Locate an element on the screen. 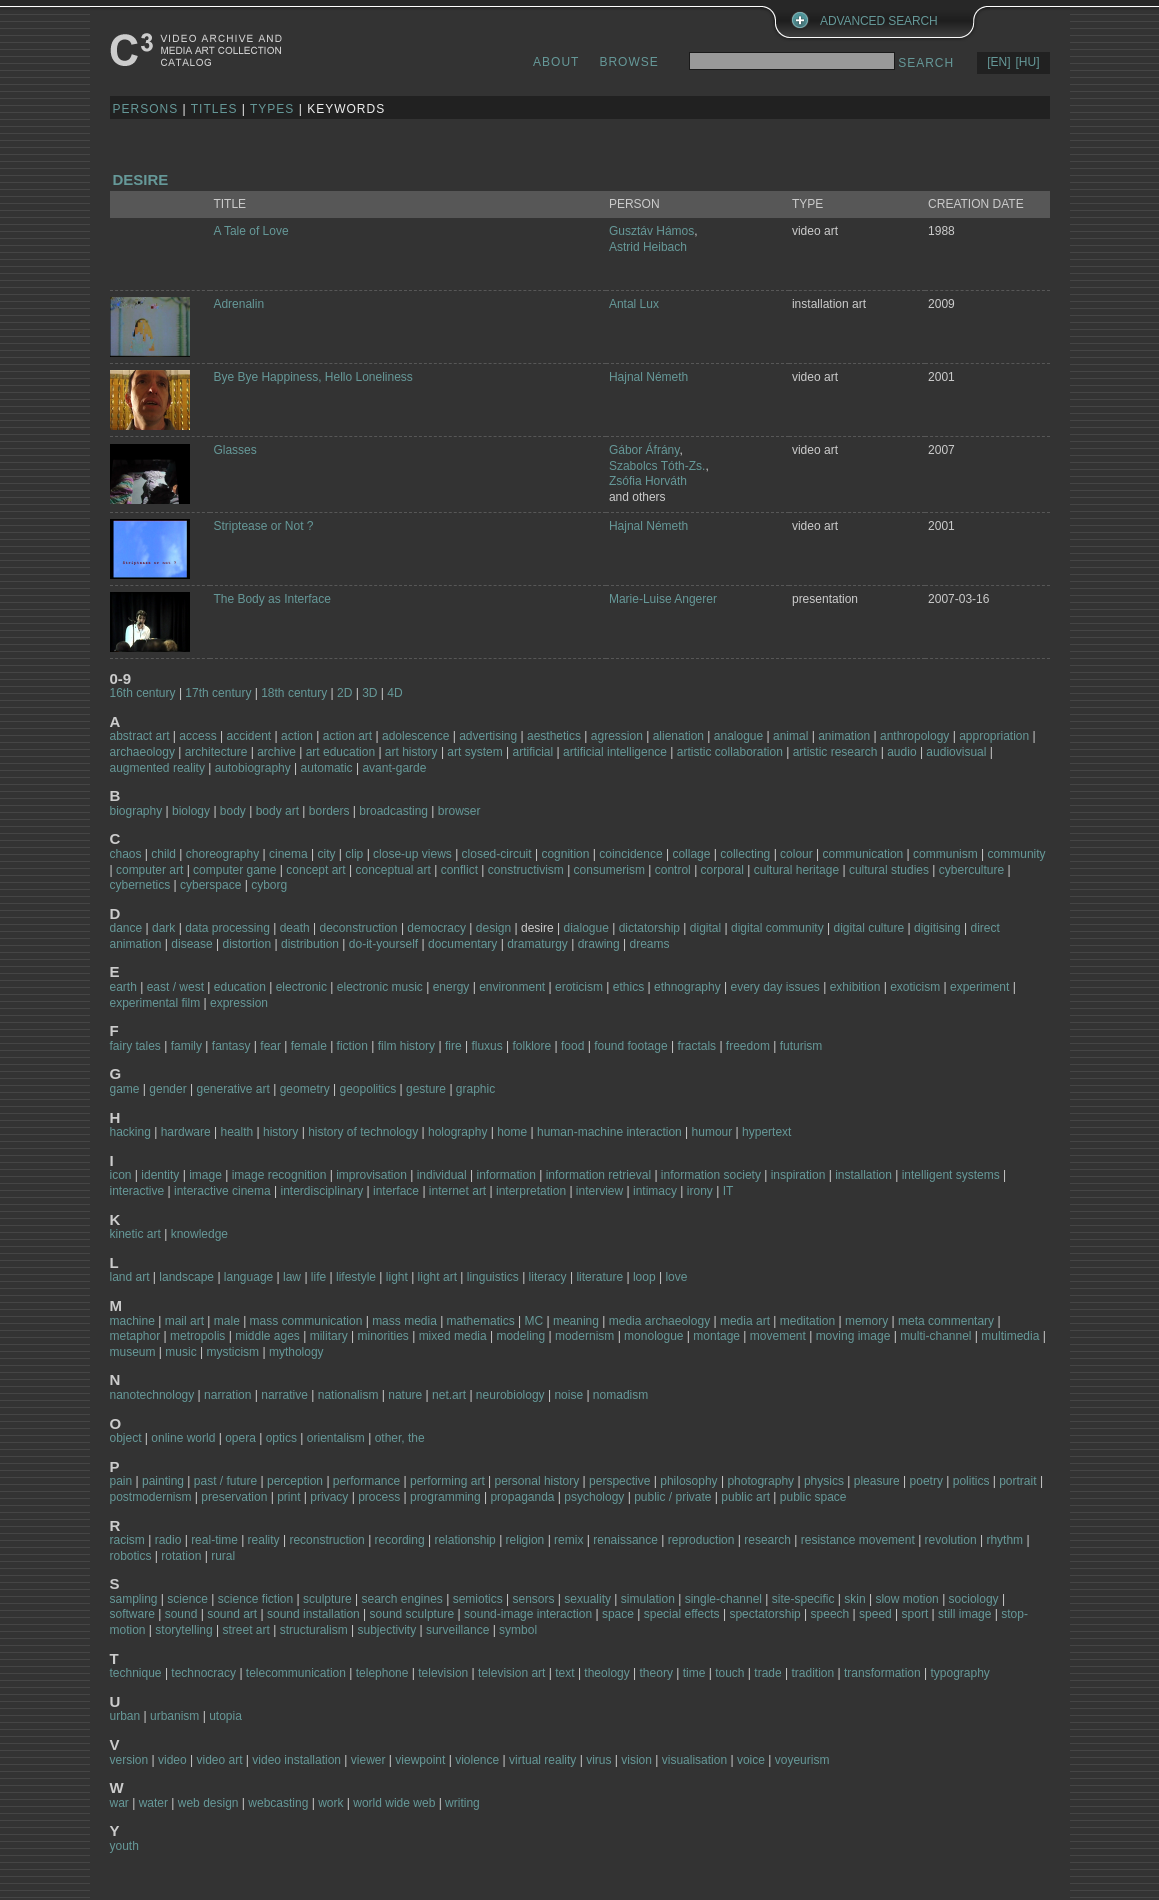  fire is located at coordinates (453, 1046).